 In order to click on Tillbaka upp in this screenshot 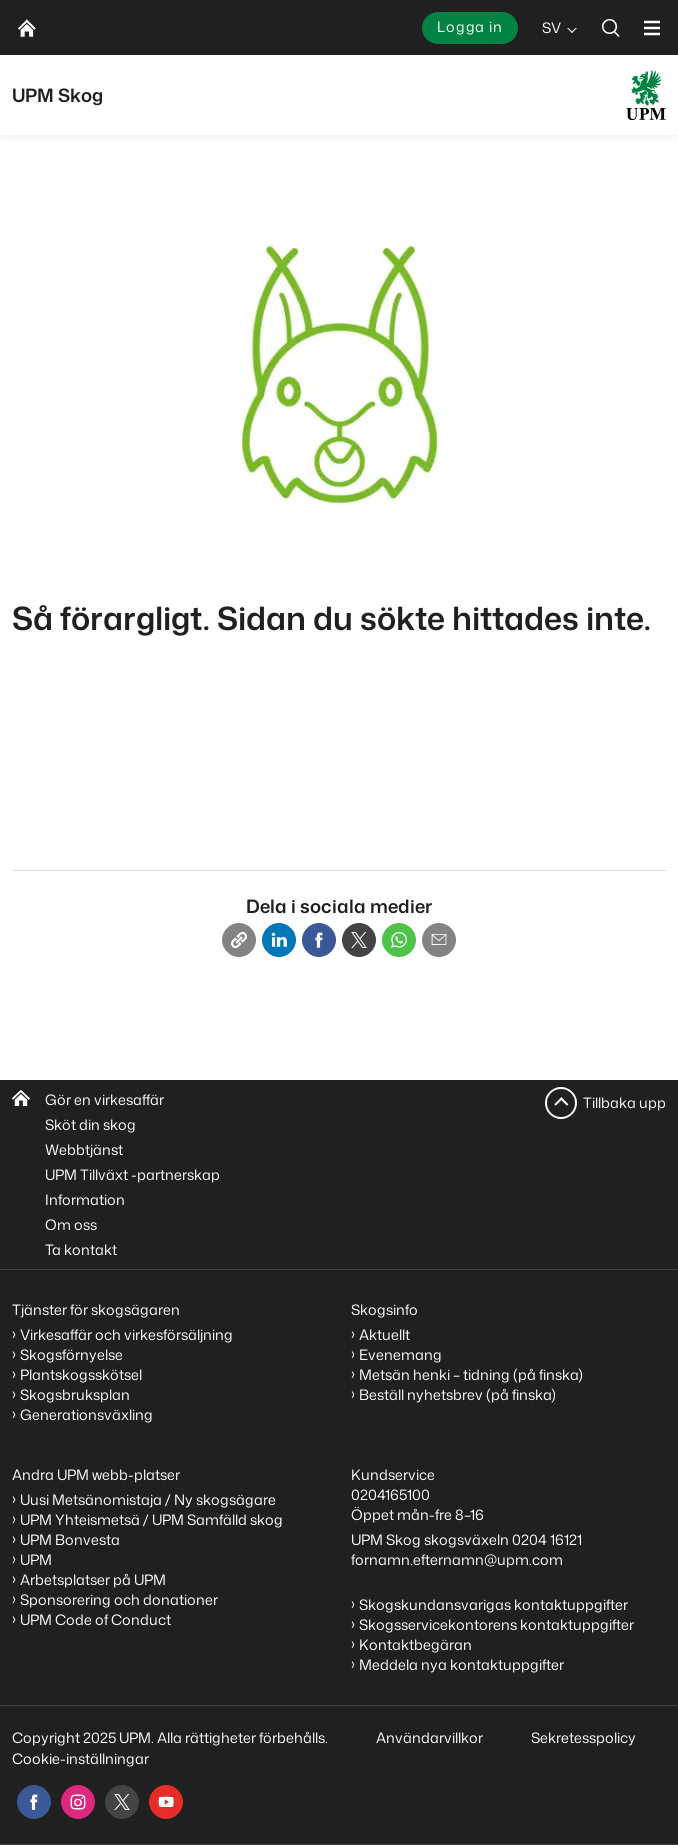, I will do `click(624, 1102)`.